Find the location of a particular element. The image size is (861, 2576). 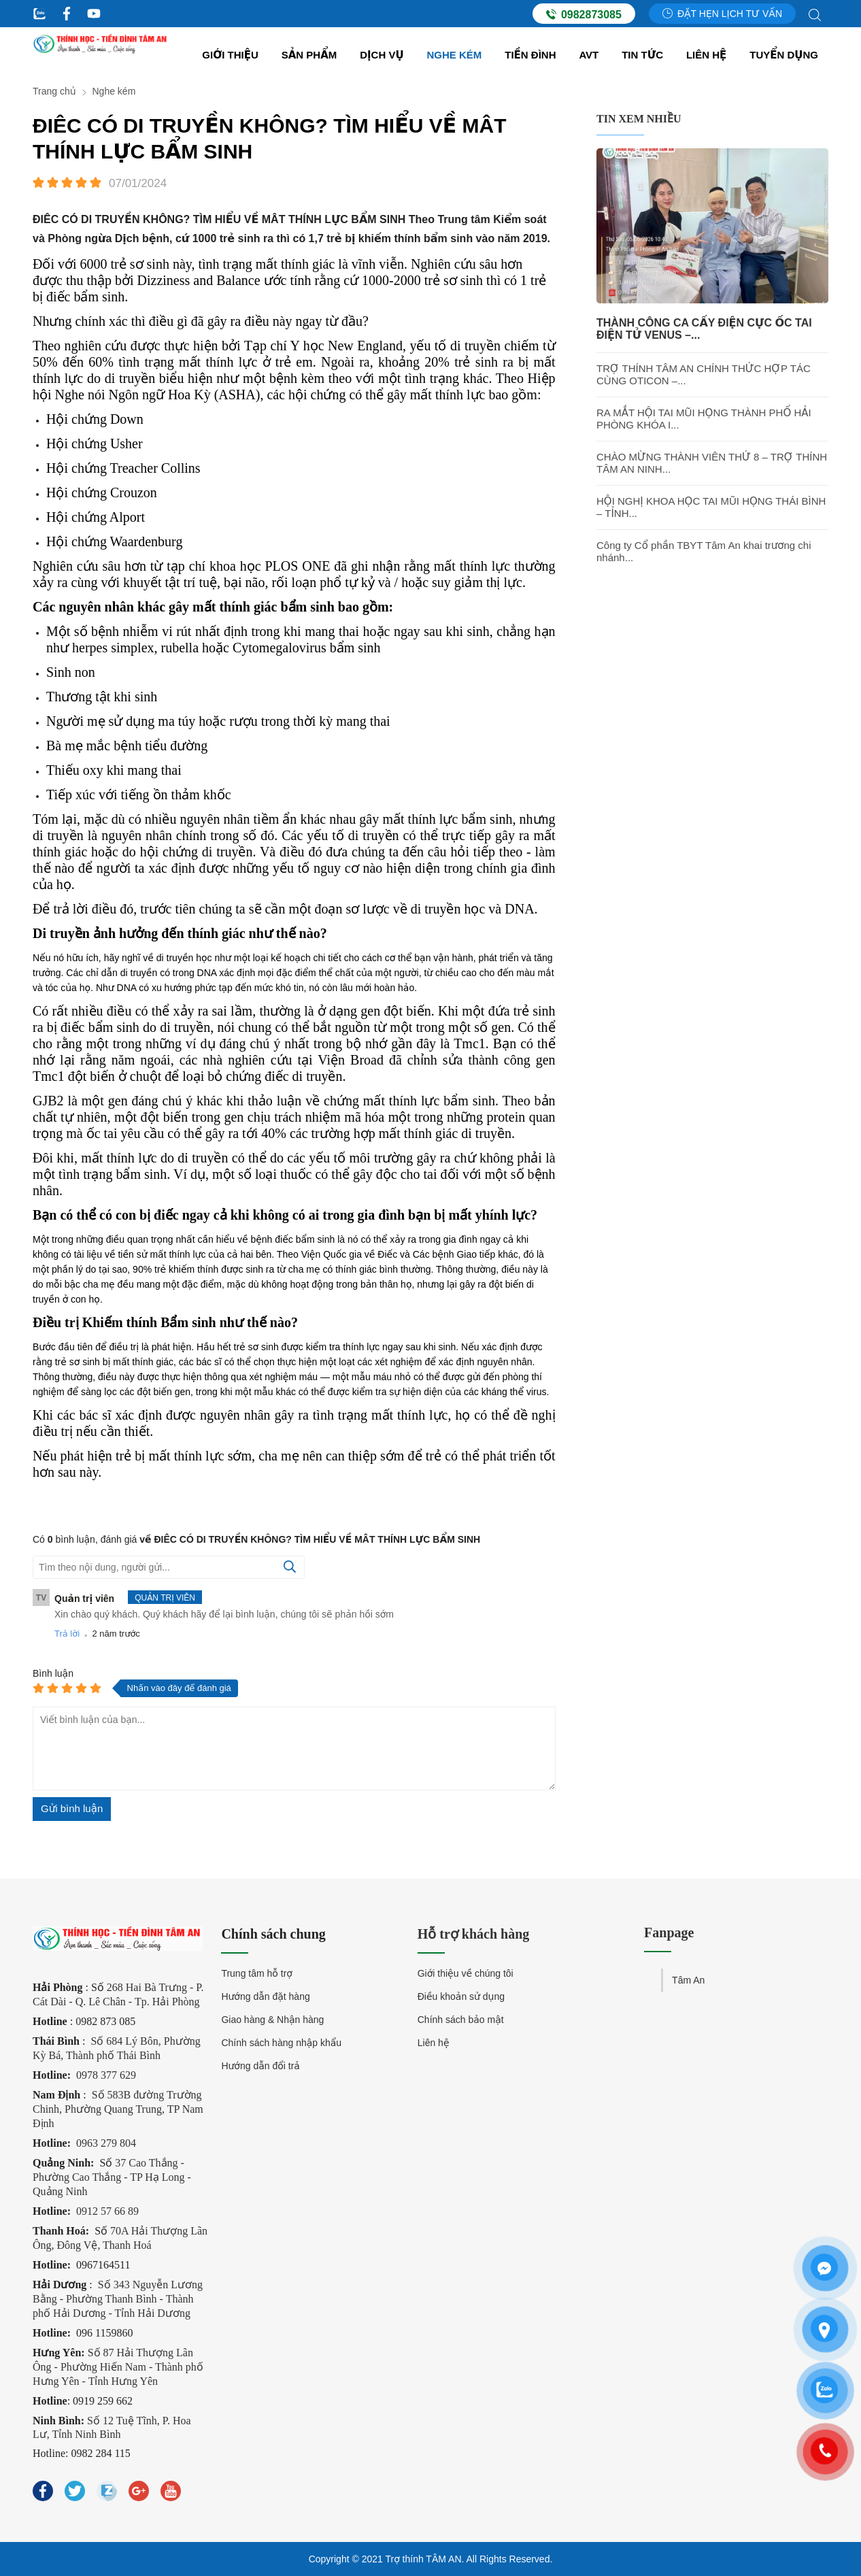

0978 377 629 is located at coordinates (106, 2075).